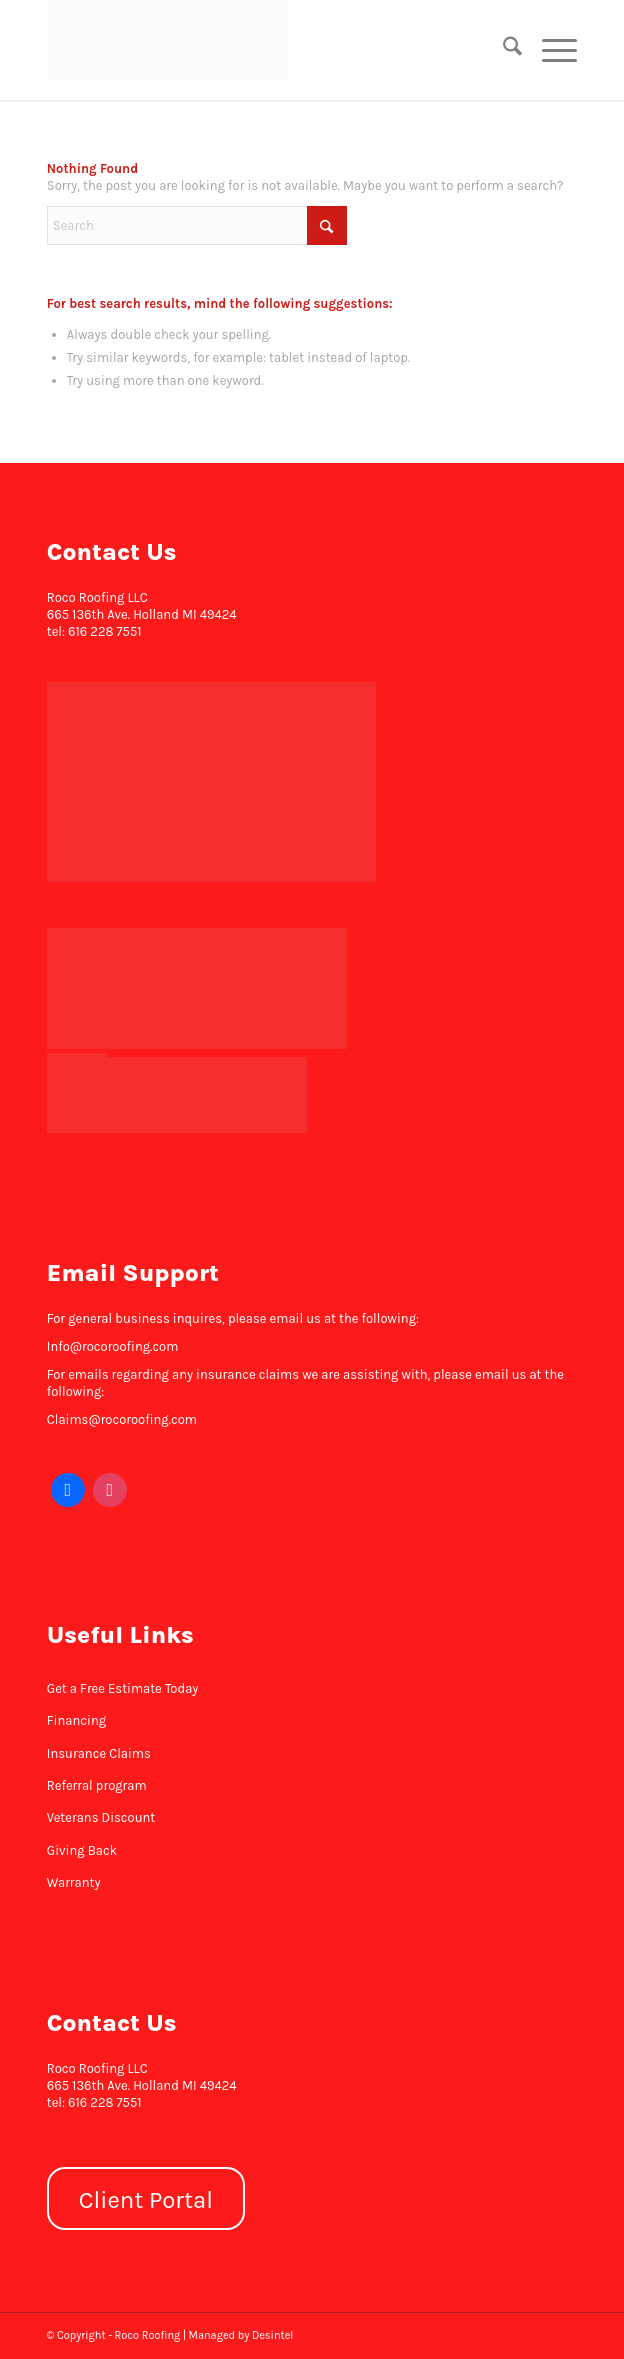 The width and height of the screenshot is (624, 2359). Describe the element at coordinates (259, 40) in the screenshot. I see `[Roco Roofing]` at that location.